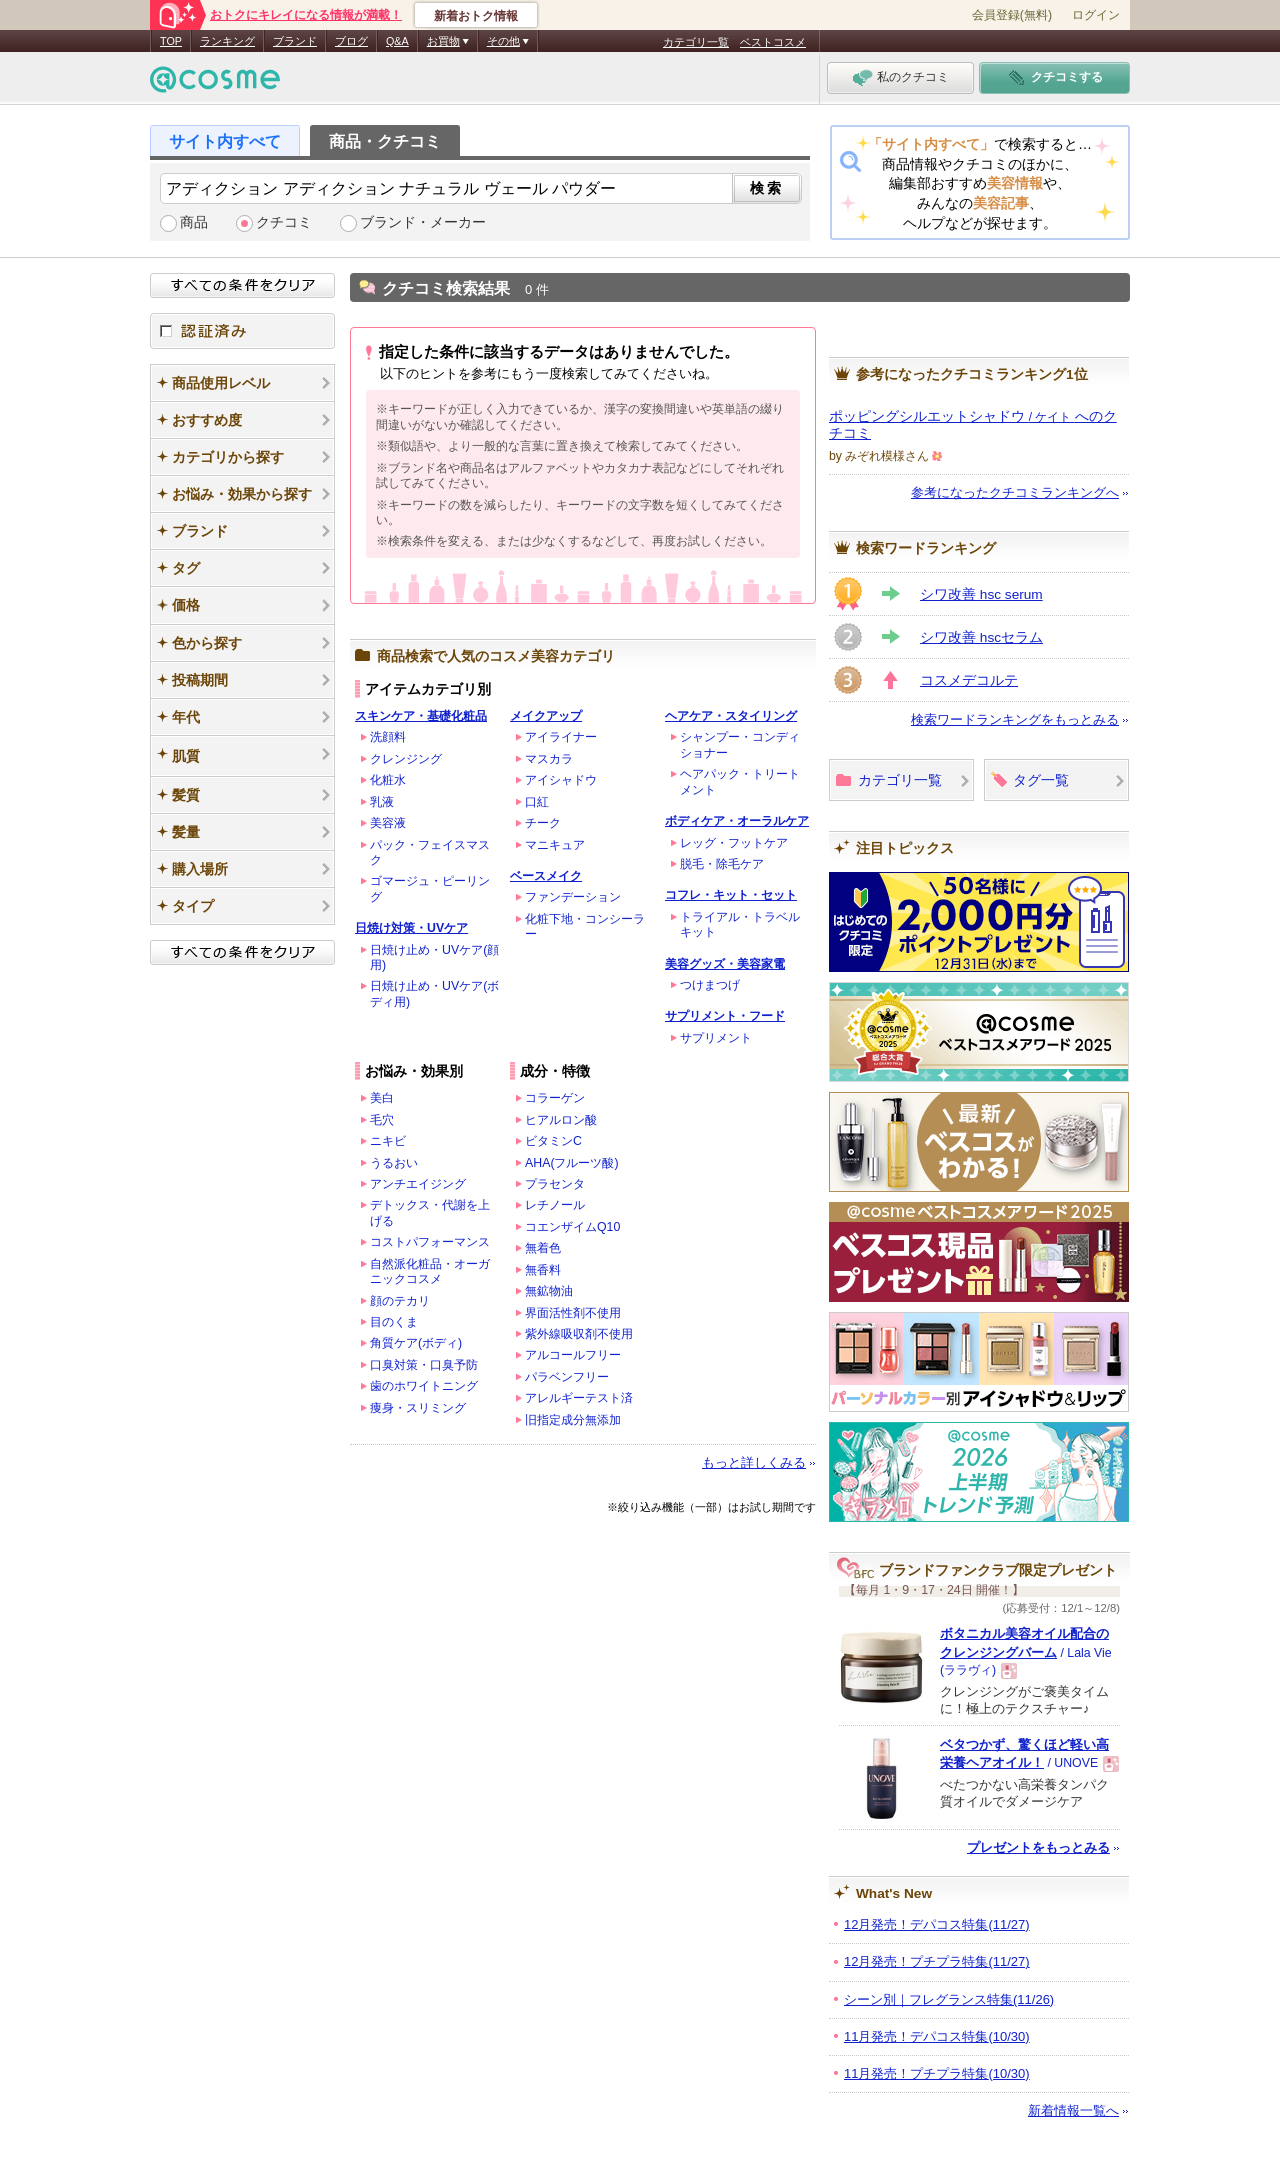 The image size is (1280, 2176). Describe the element at coordinates (1015, 492) in the screenshot. I see `参考になったクチコミランキングへ` at that location.